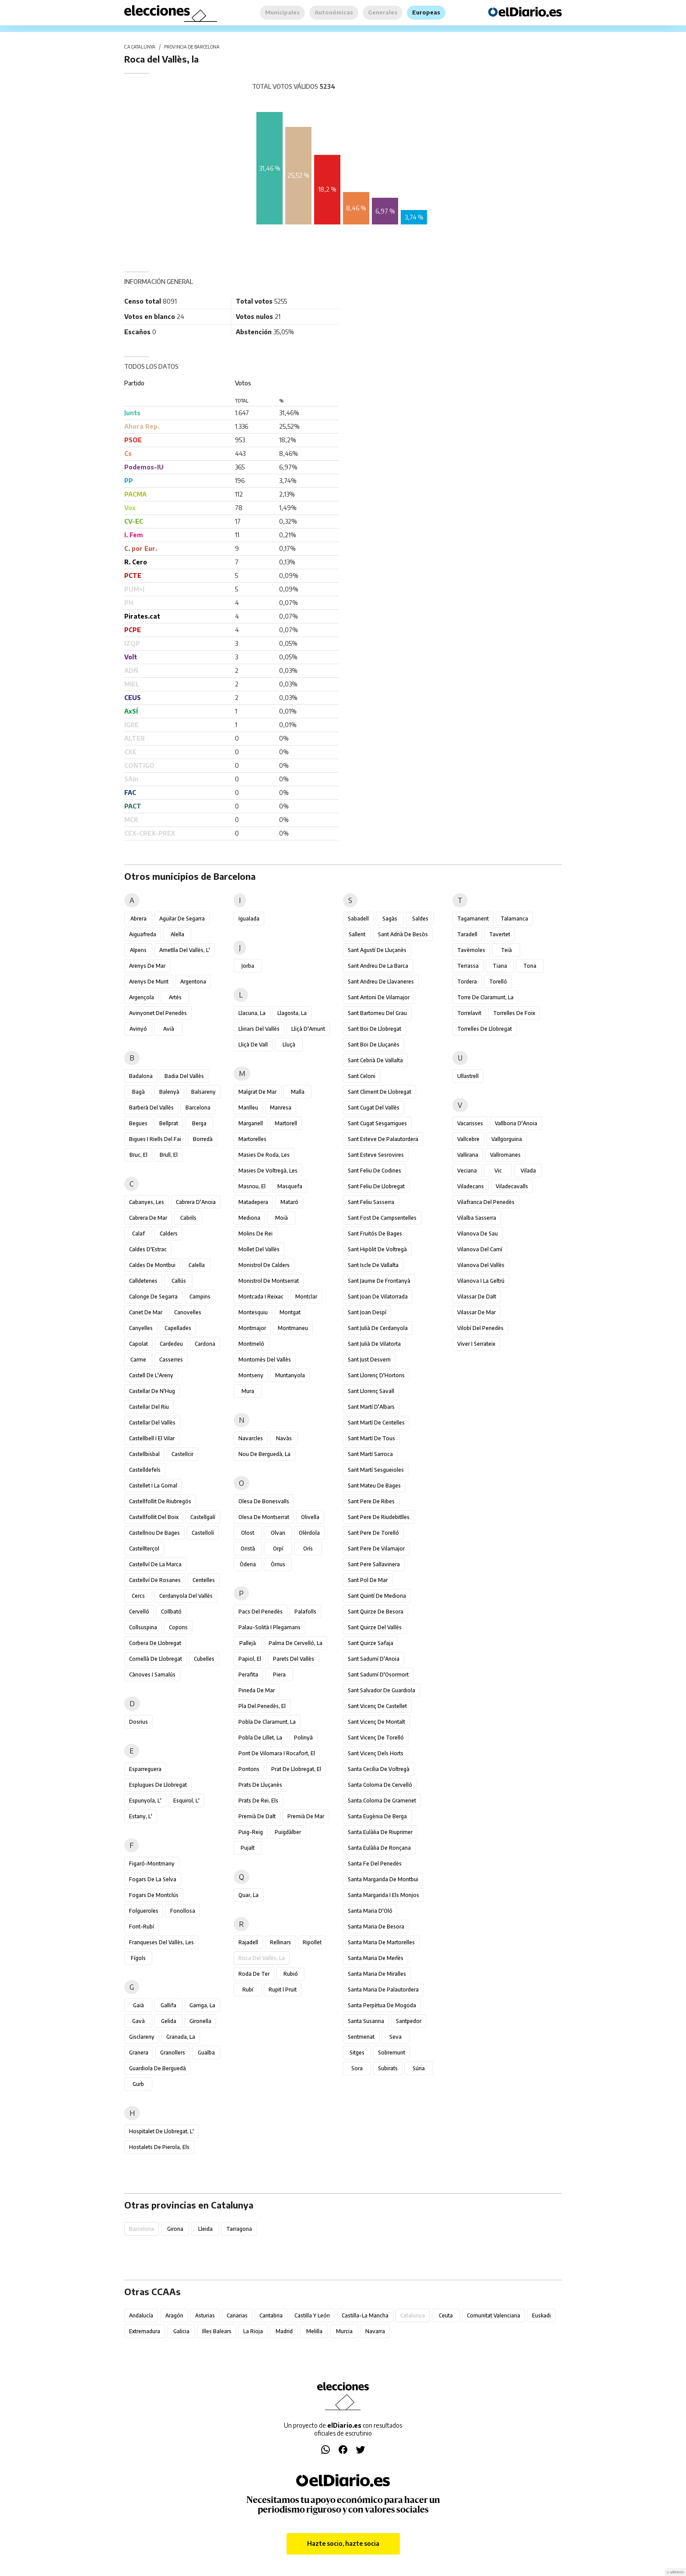 The image size is (686, 2576). I want to click on Vilada, so click(528, 1170).